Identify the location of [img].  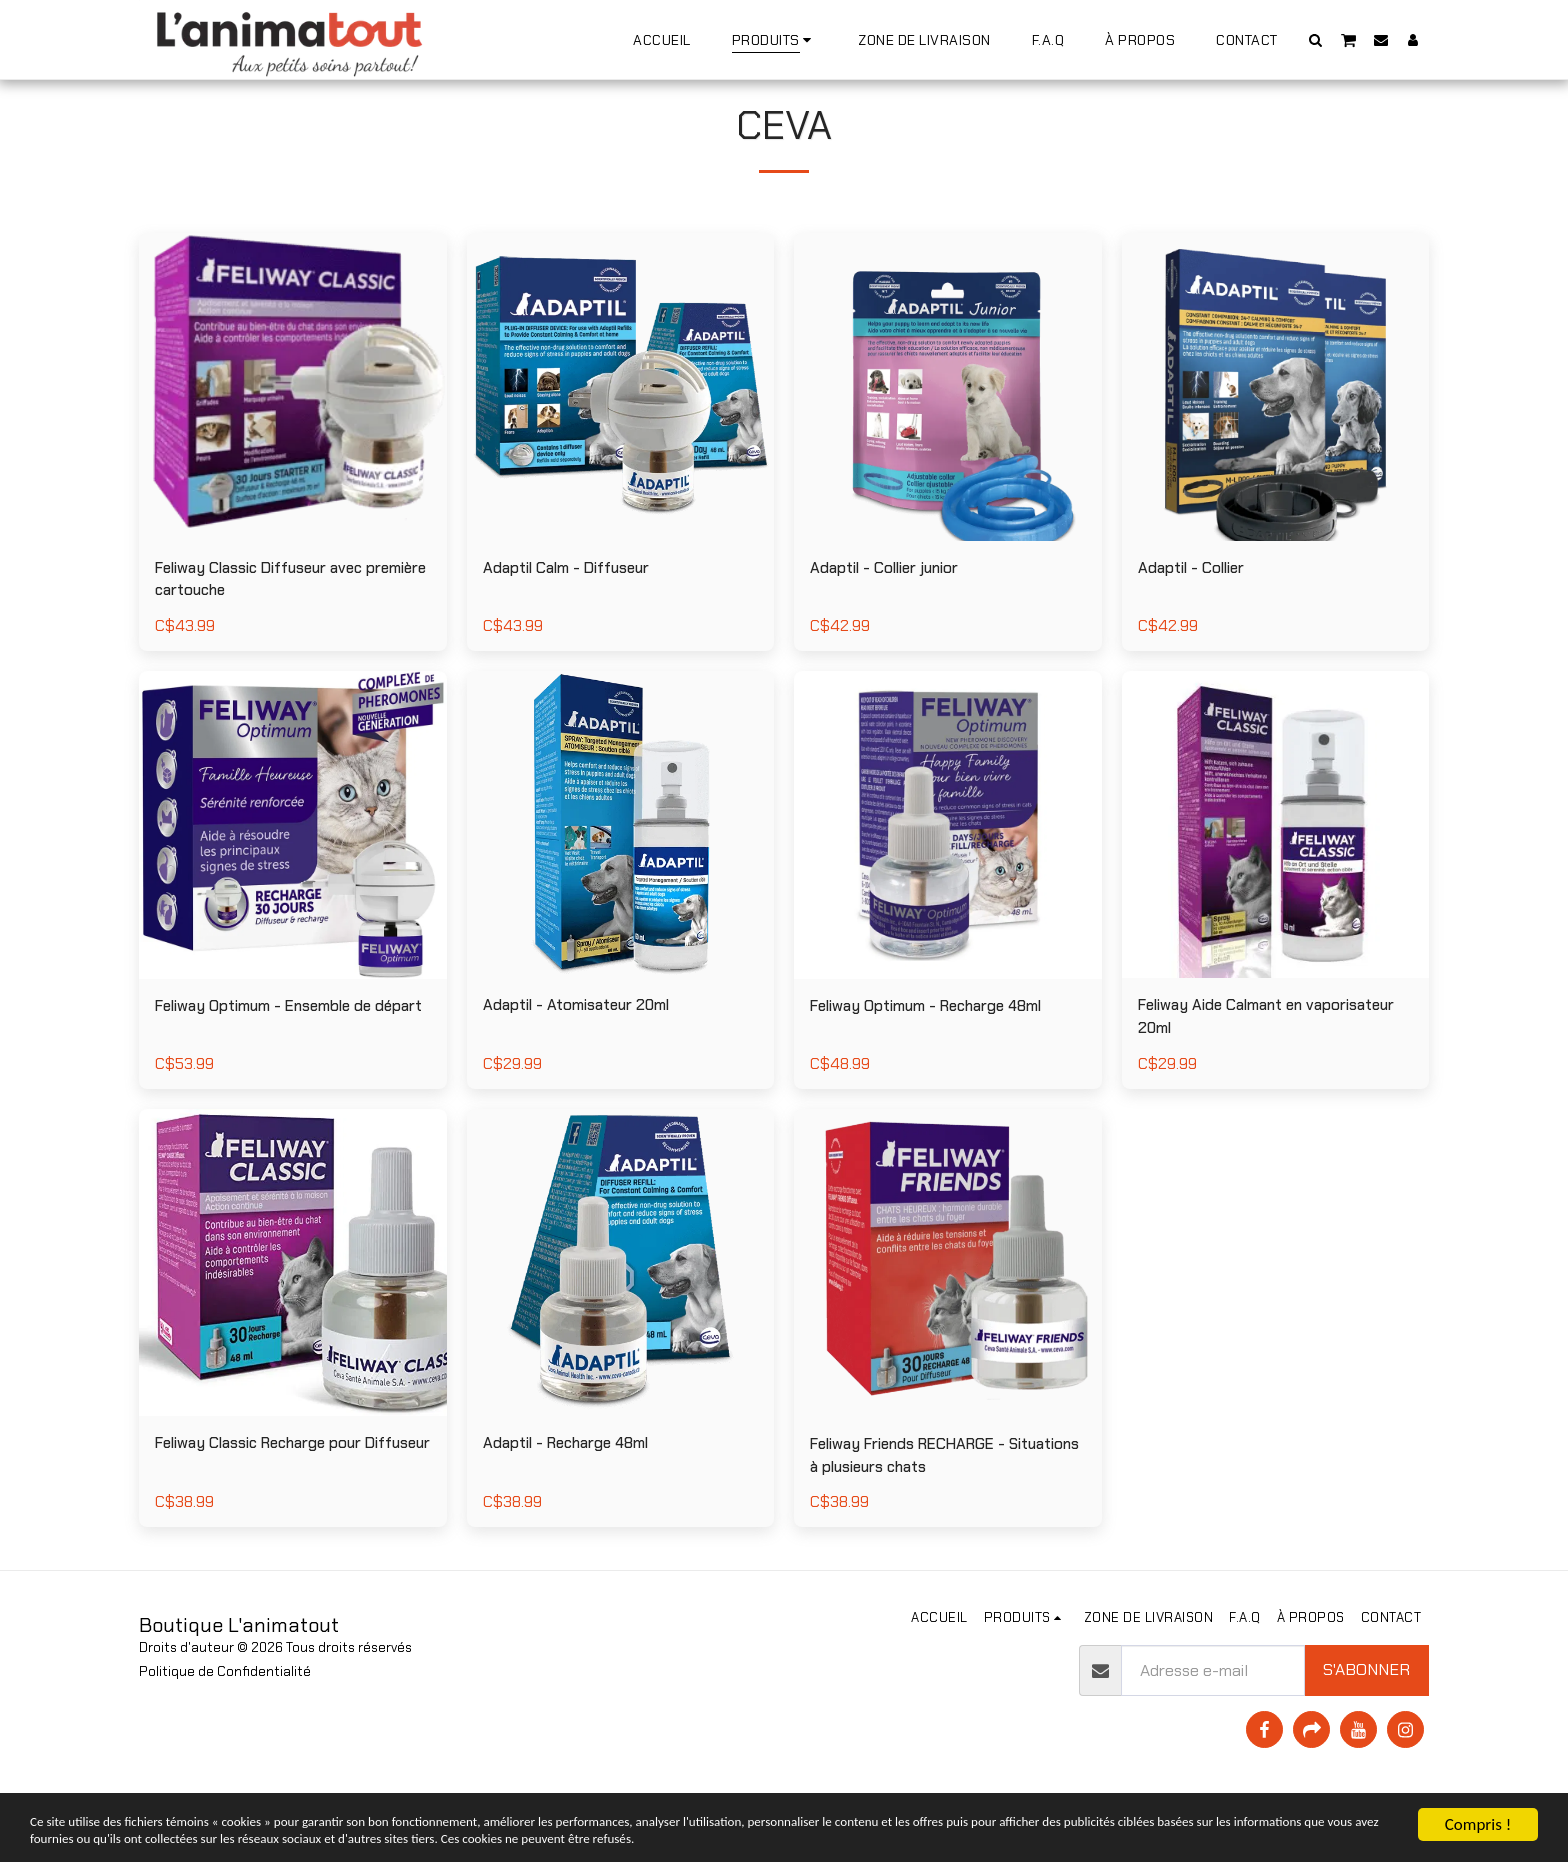
(293, 437).